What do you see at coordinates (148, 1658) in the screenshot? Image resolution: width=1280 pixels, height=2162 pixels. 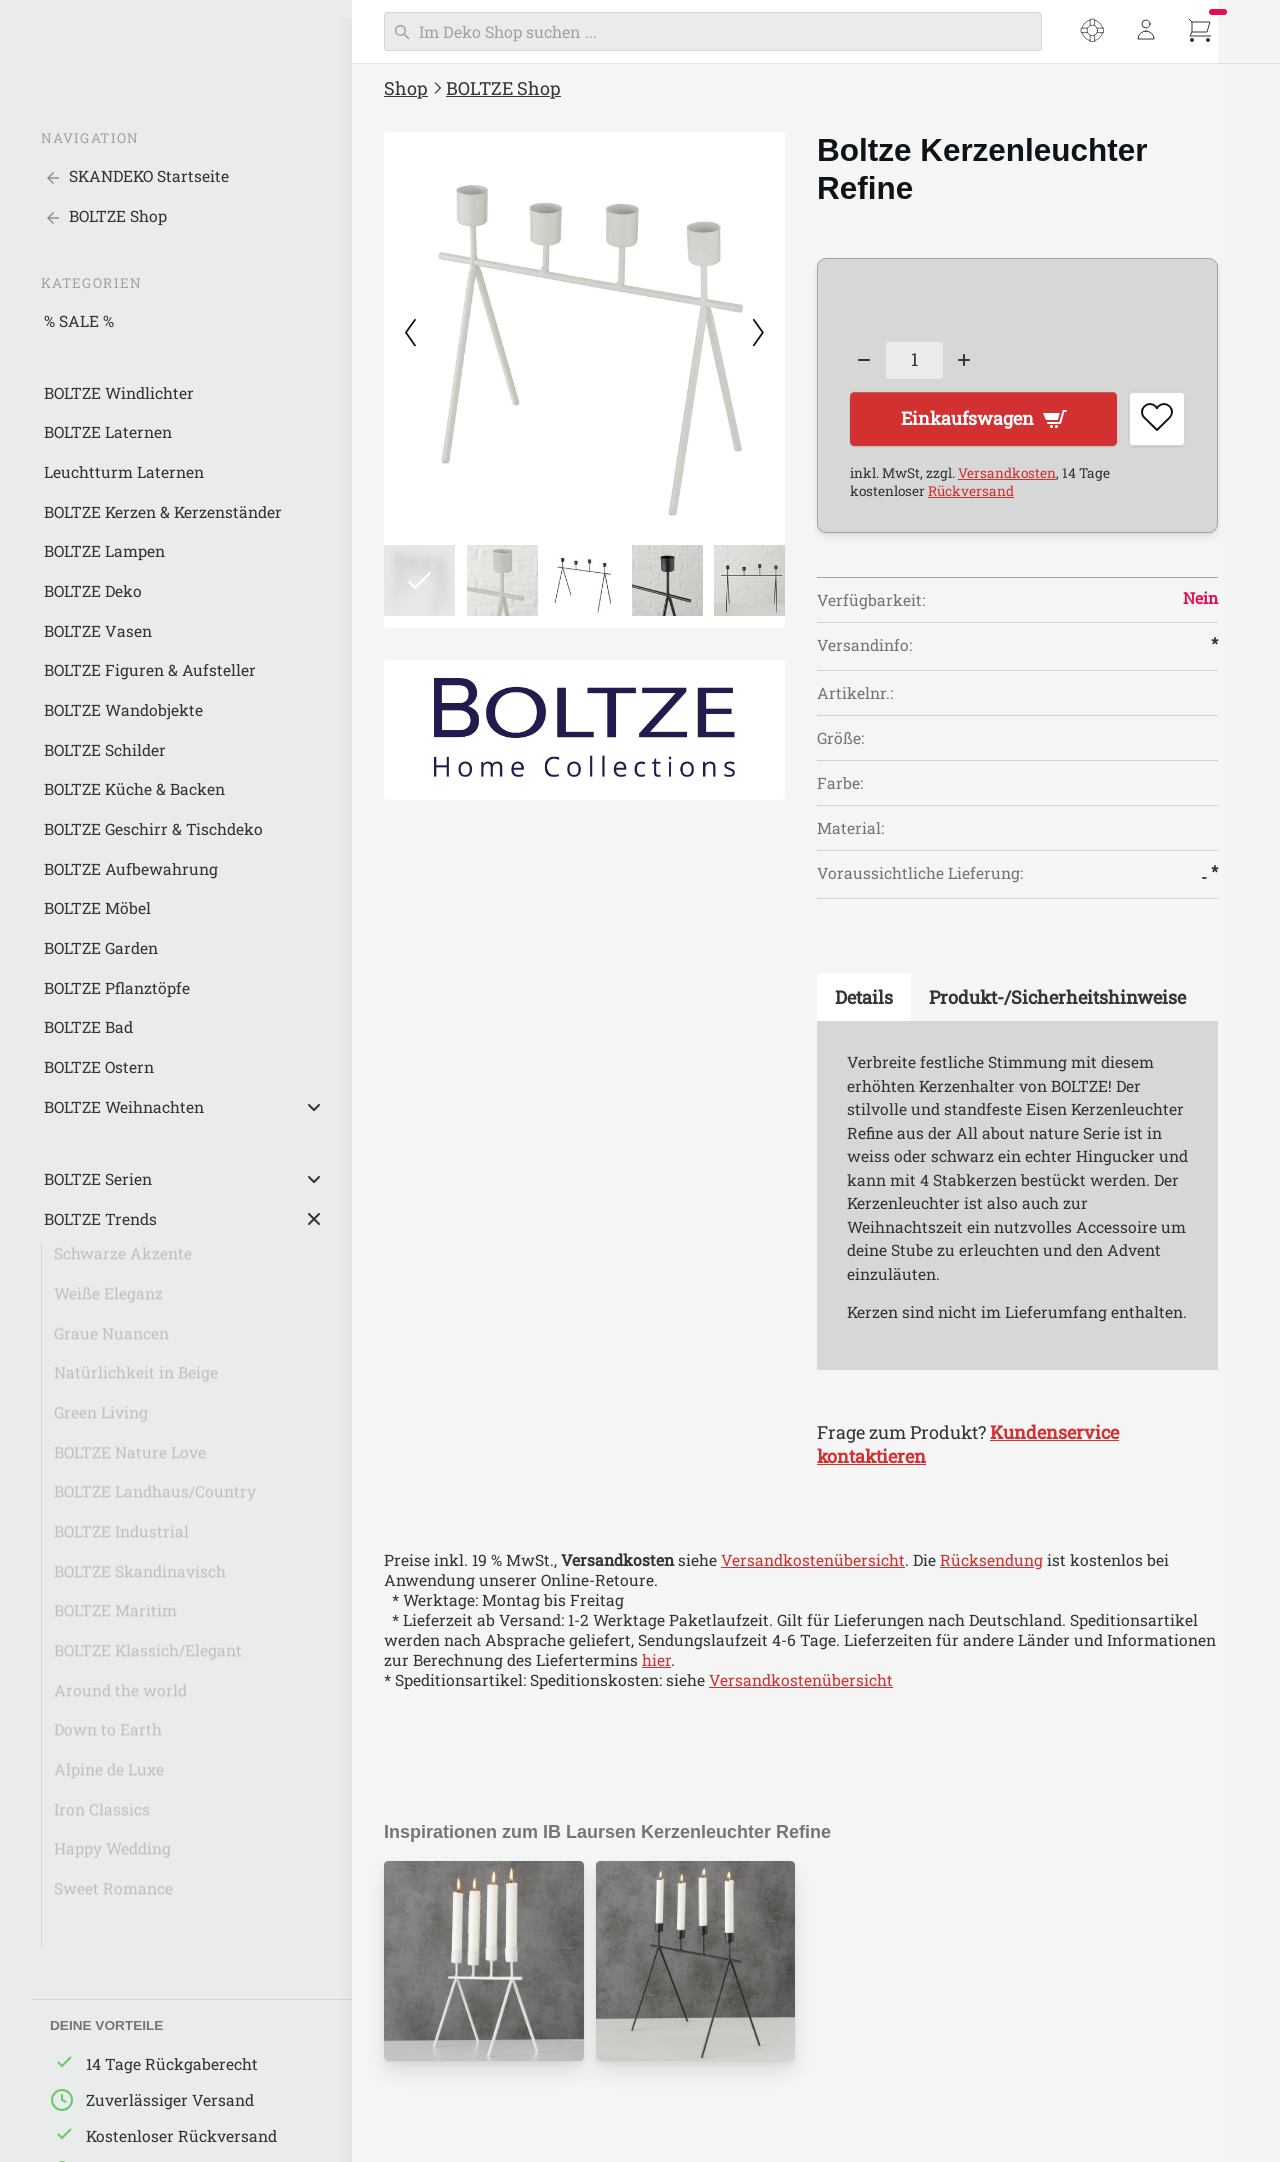 I see `BOLTZE Klassich/Elegant` at bounding box center [148, 1658].